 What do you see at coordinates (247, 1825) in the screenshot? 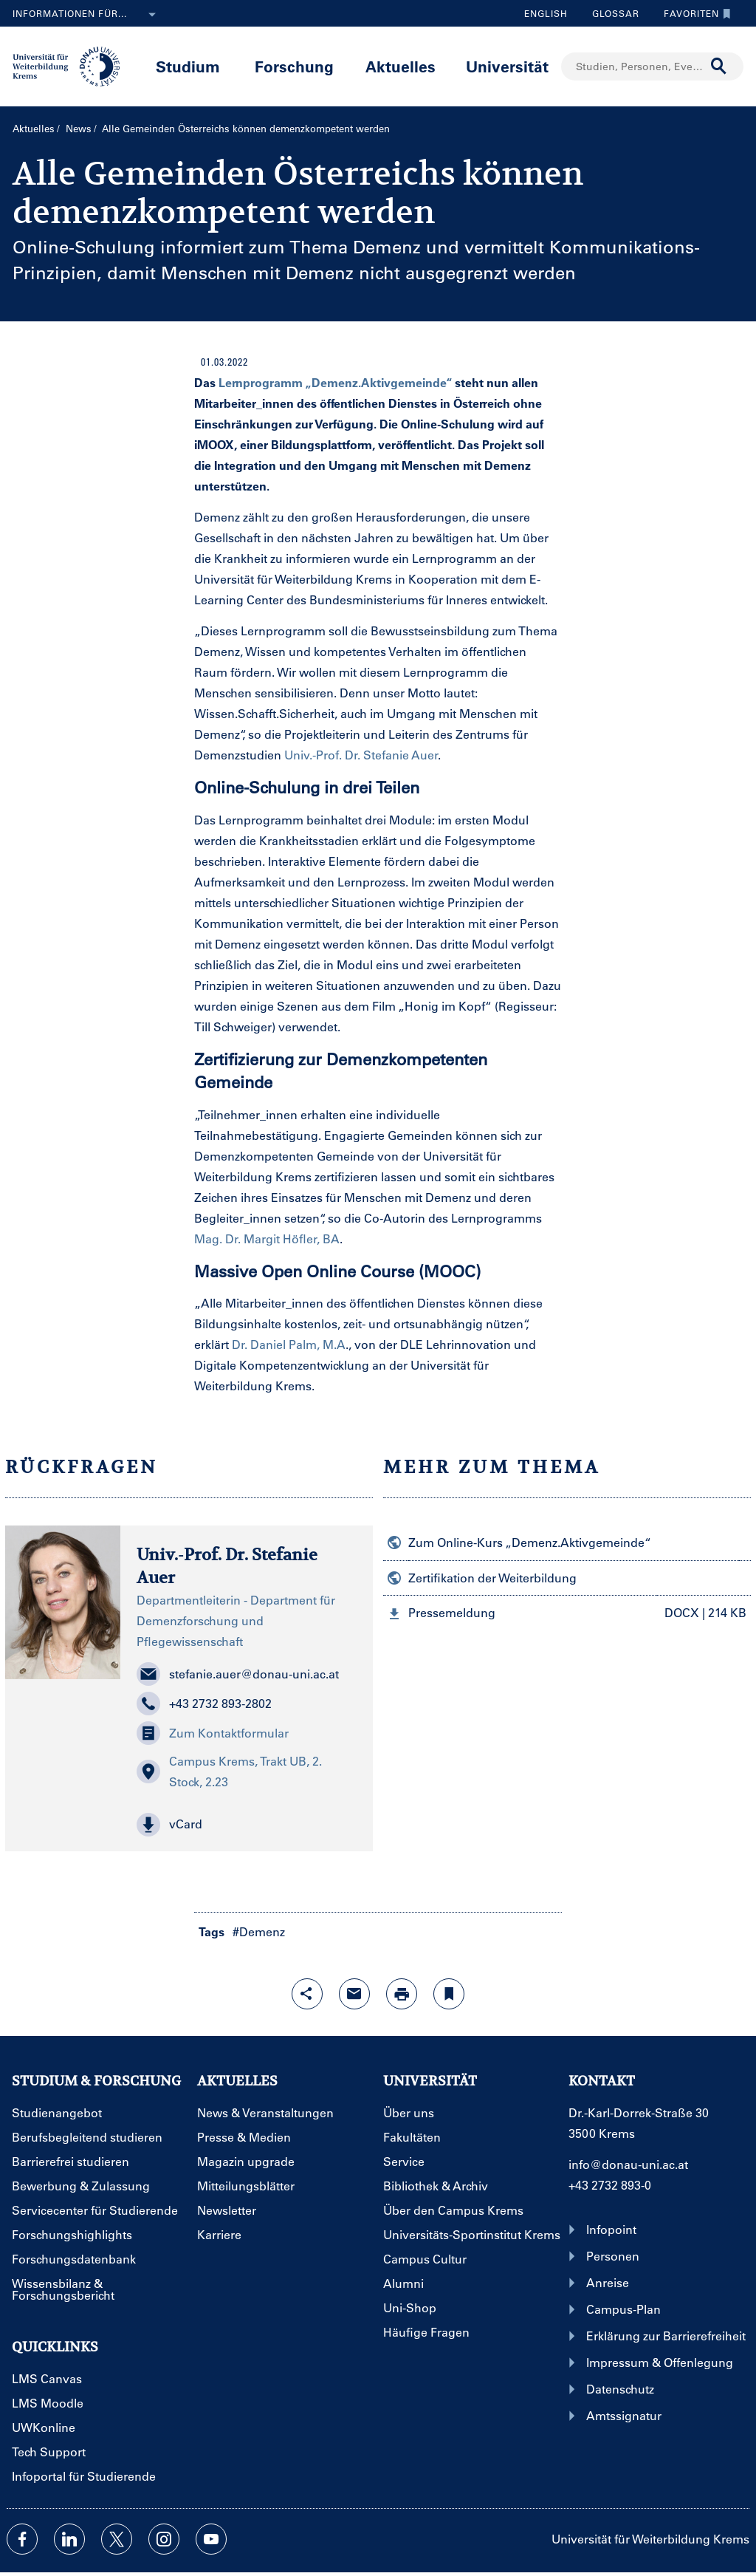
I see `[button]` at bounding box center [247, 1825].